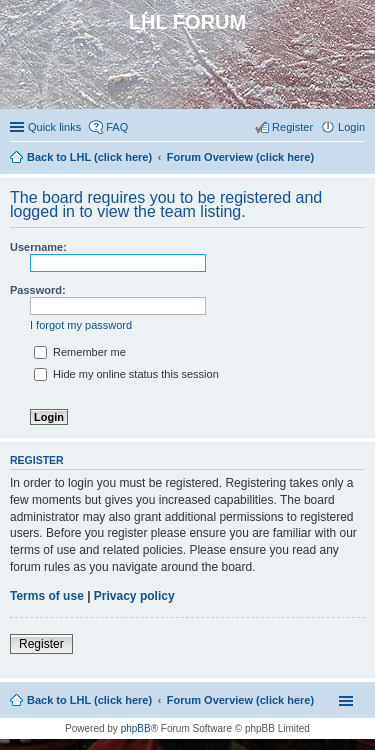  Describe the element at coordinates (126, 374) in the screenshot. I see `Hide my online status this session` at that location.